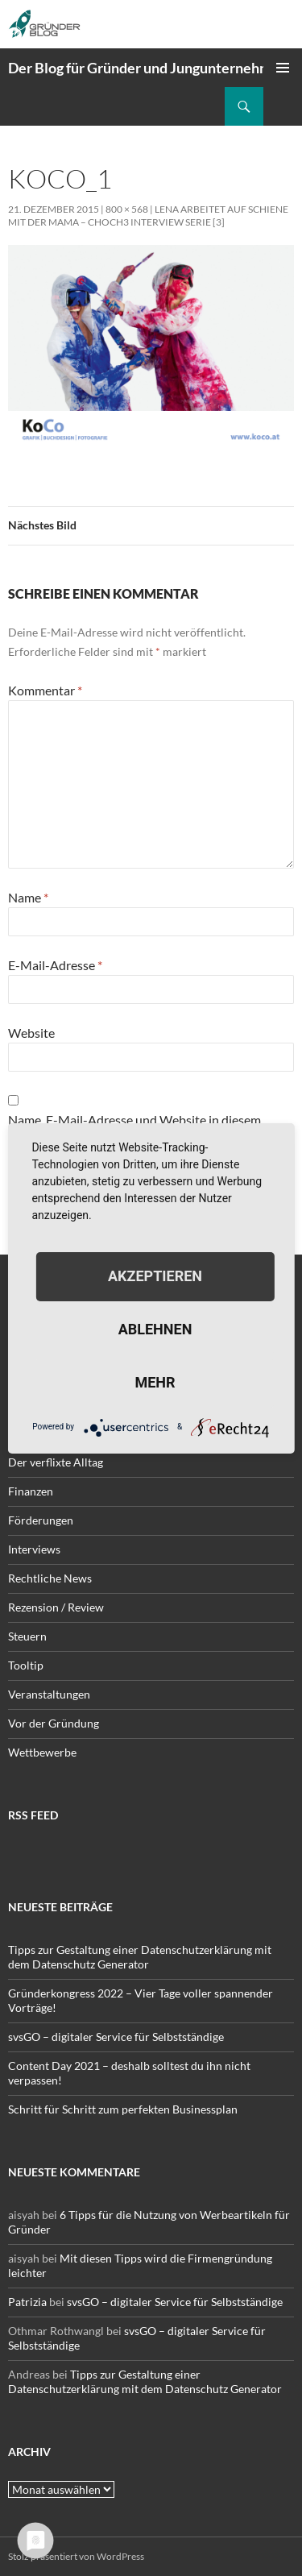  I want to click on Tooltip, so click(25, 1665).